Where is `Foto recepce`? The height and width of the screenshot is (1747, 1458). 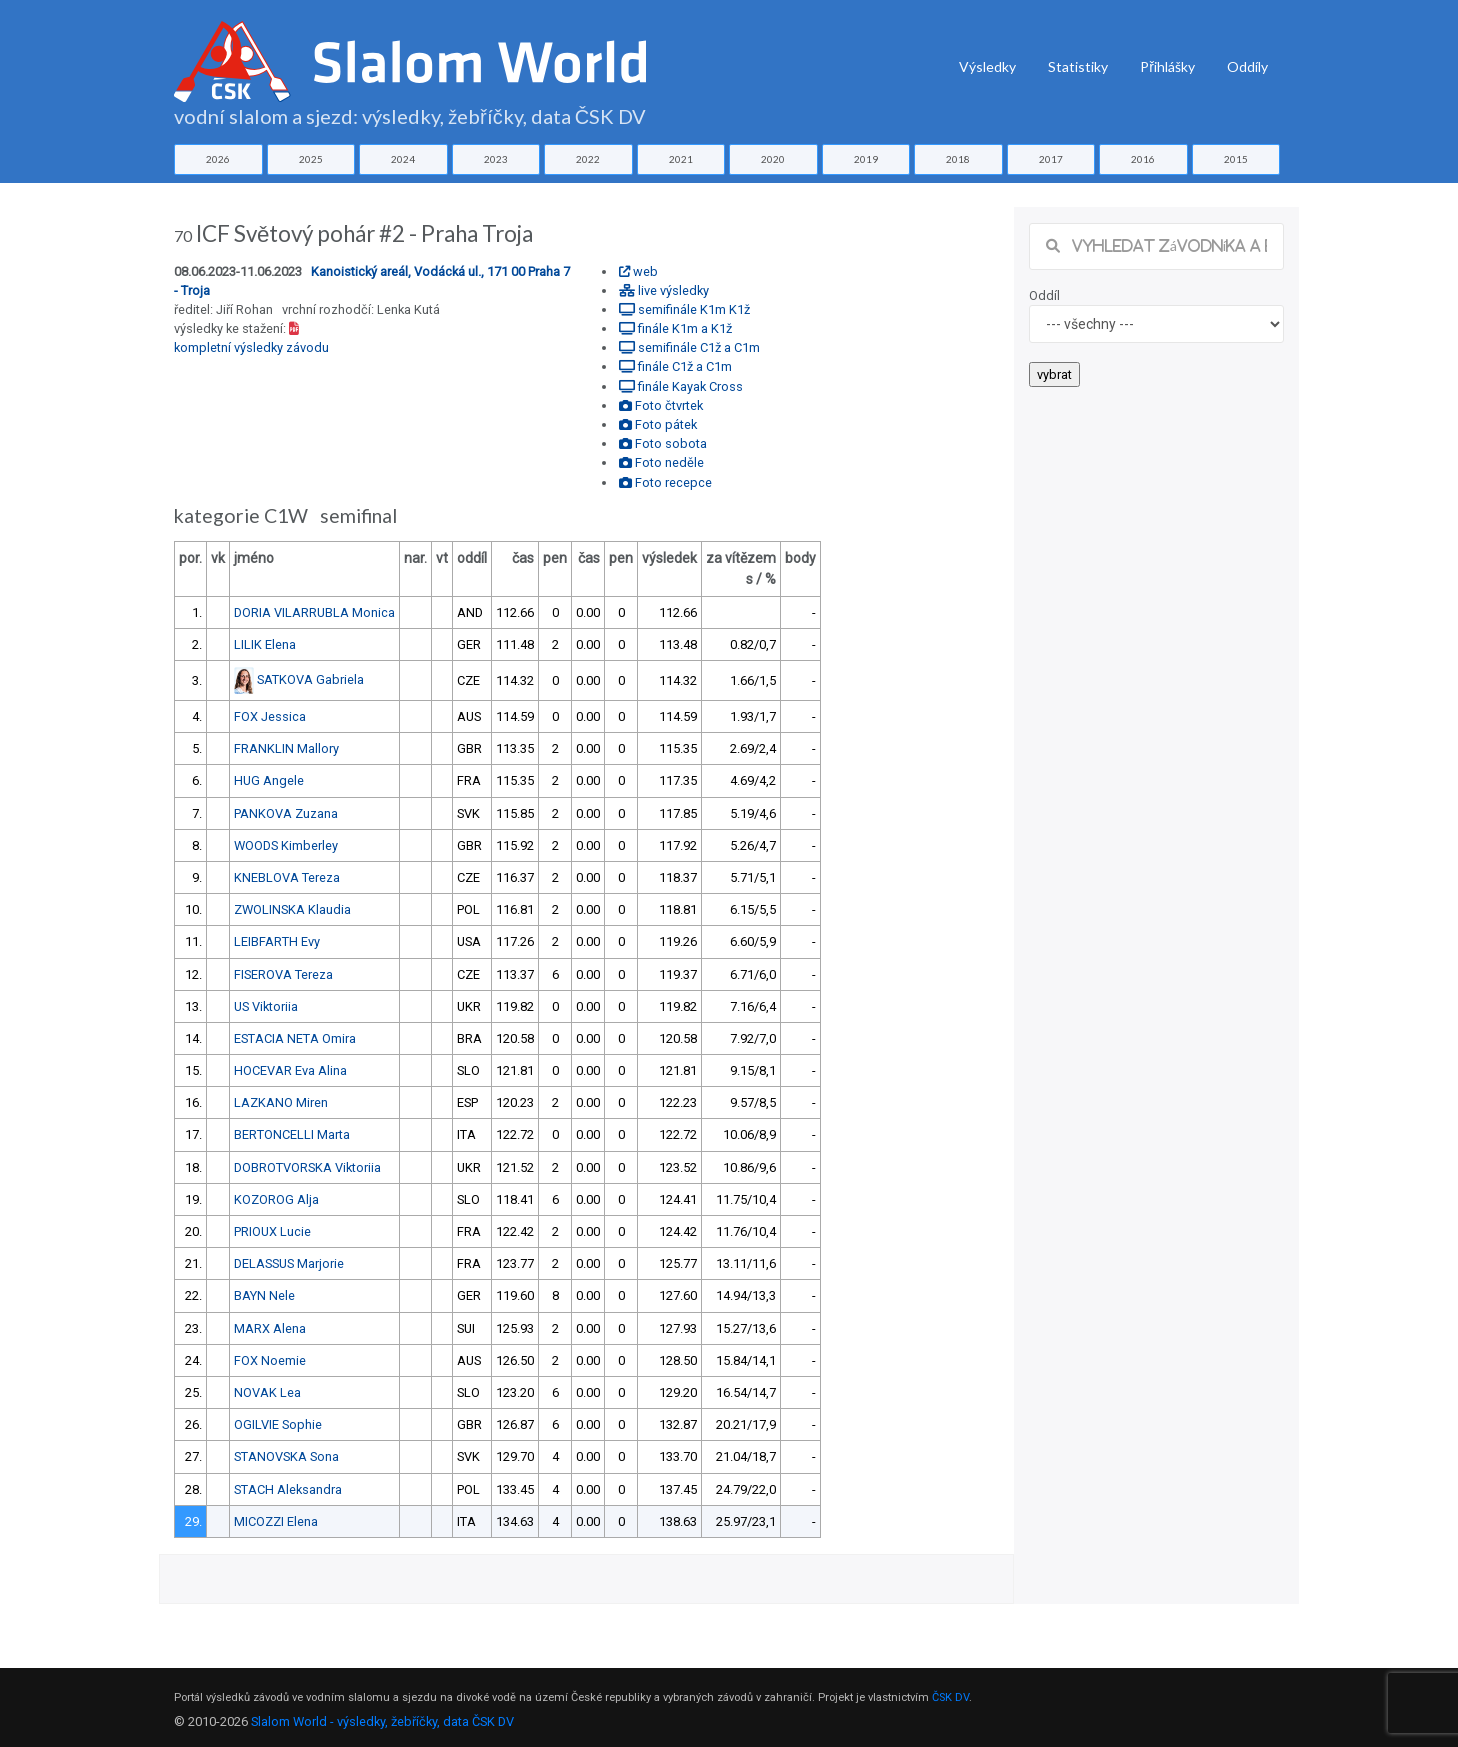 Foto recepce is located at coordinates (665, 482).